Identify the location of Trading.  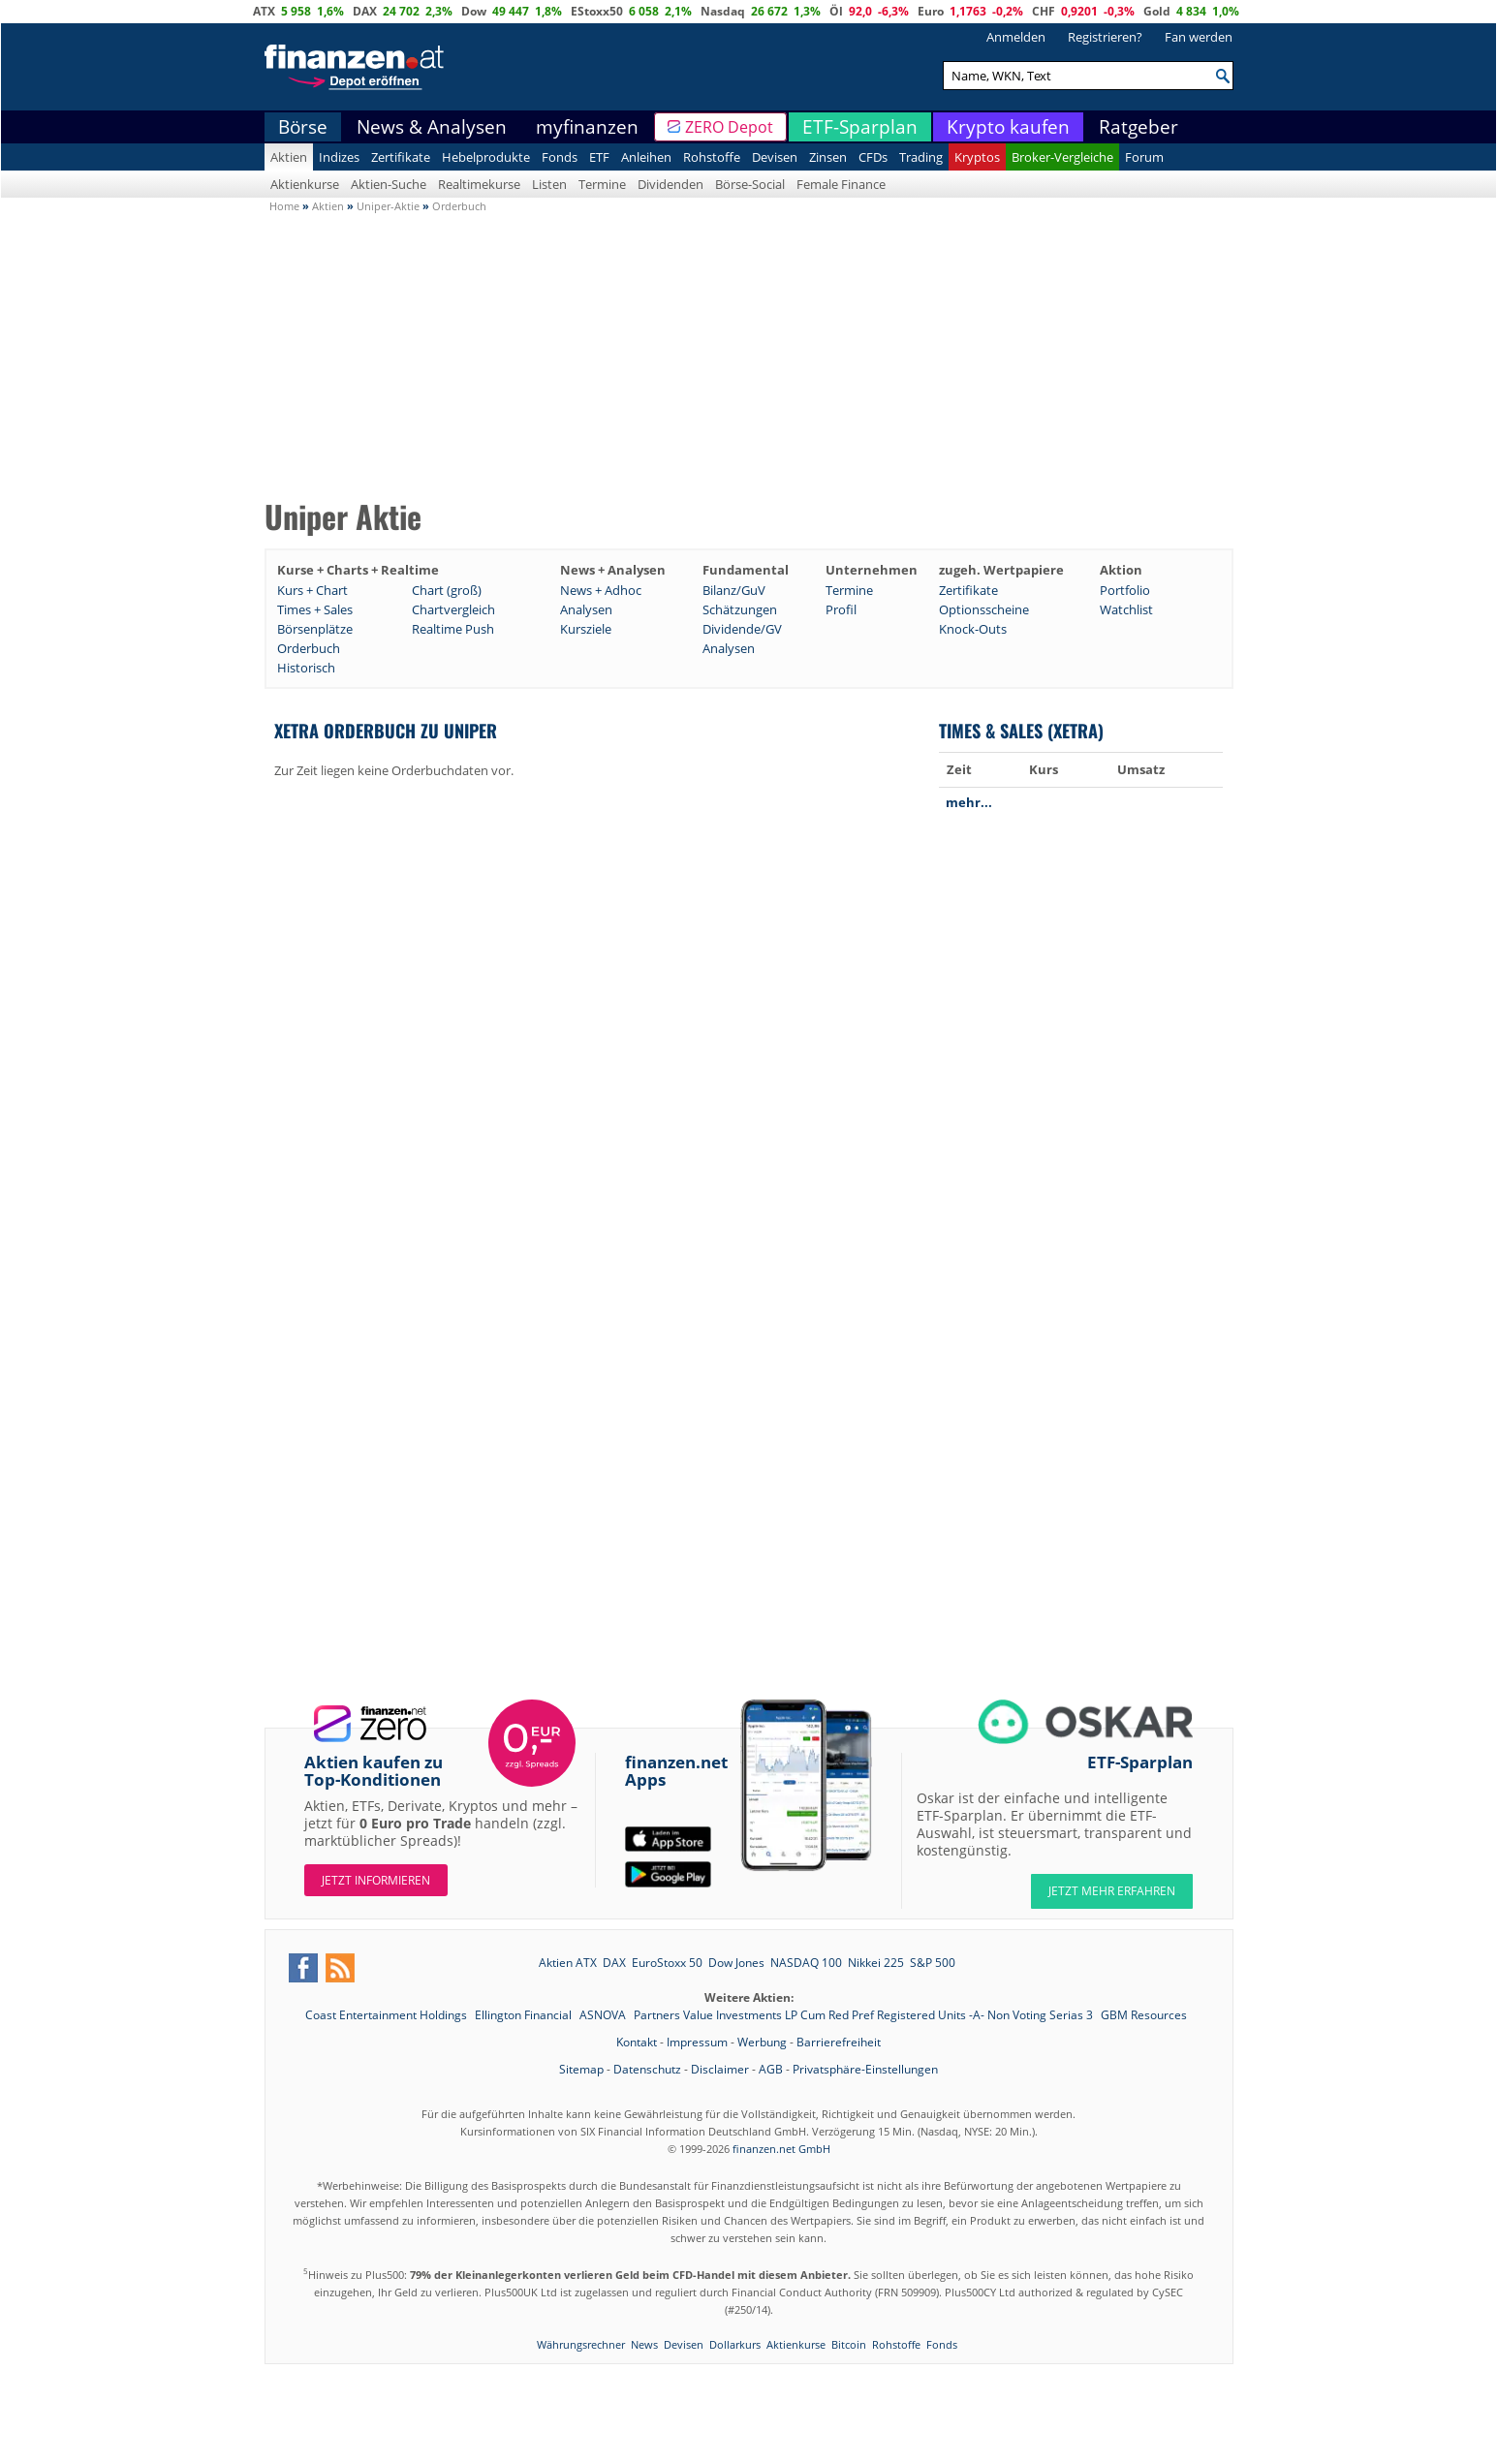
(921, 157).